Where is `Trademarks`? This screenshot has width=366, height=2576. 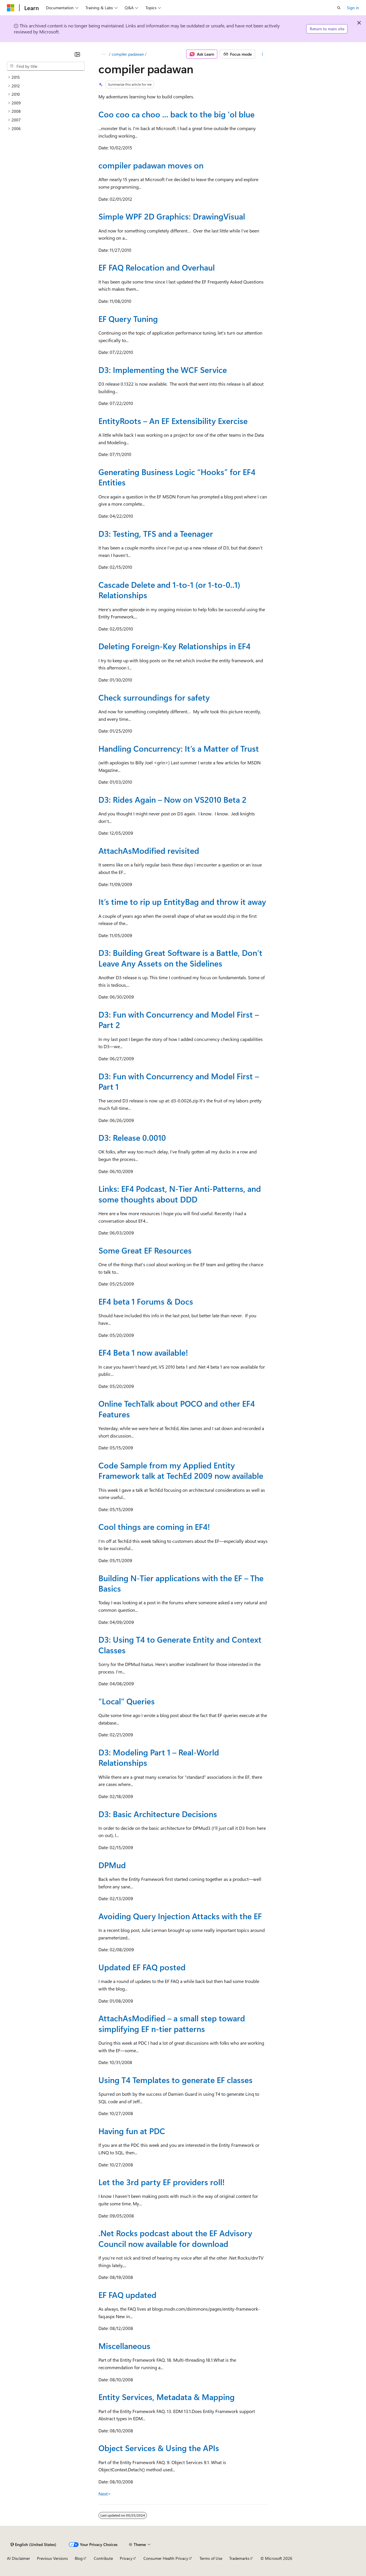
Trademarks is located at coordinates (239, 2558).